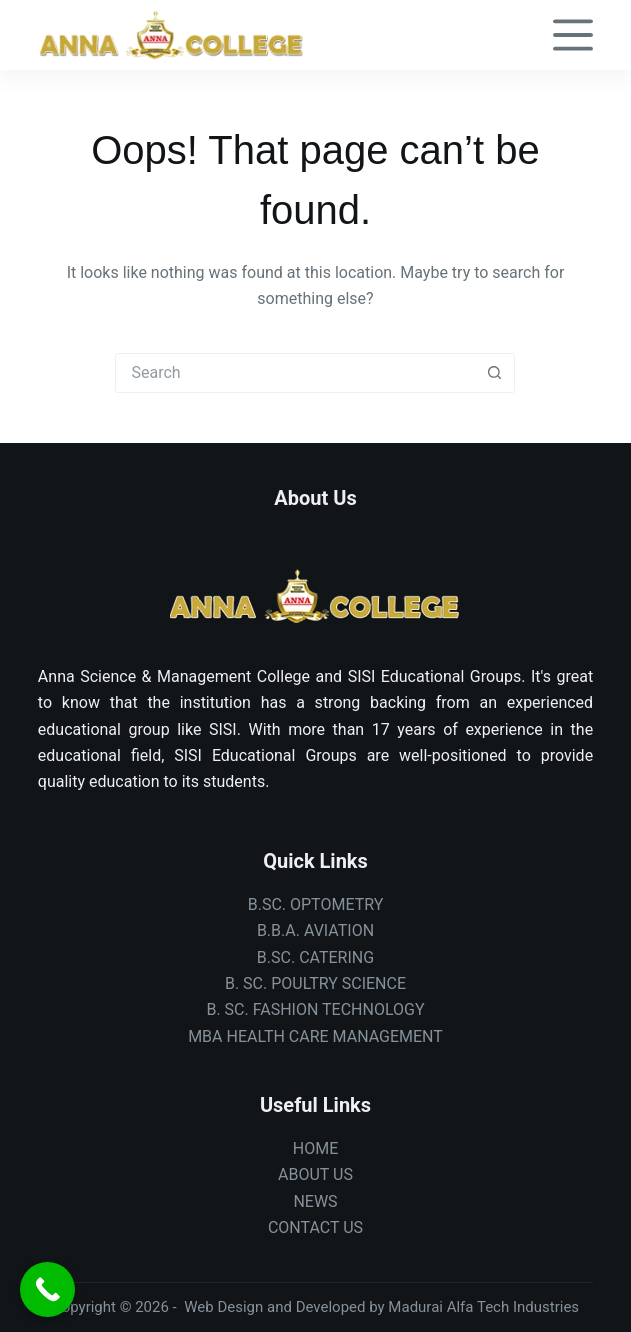 The height and width of the screenshot is (1332, 631). What do you see at coordinates (315, 957) in the screenshot?
I see `B.SC. CATERING` at bounding box center [315, 957].